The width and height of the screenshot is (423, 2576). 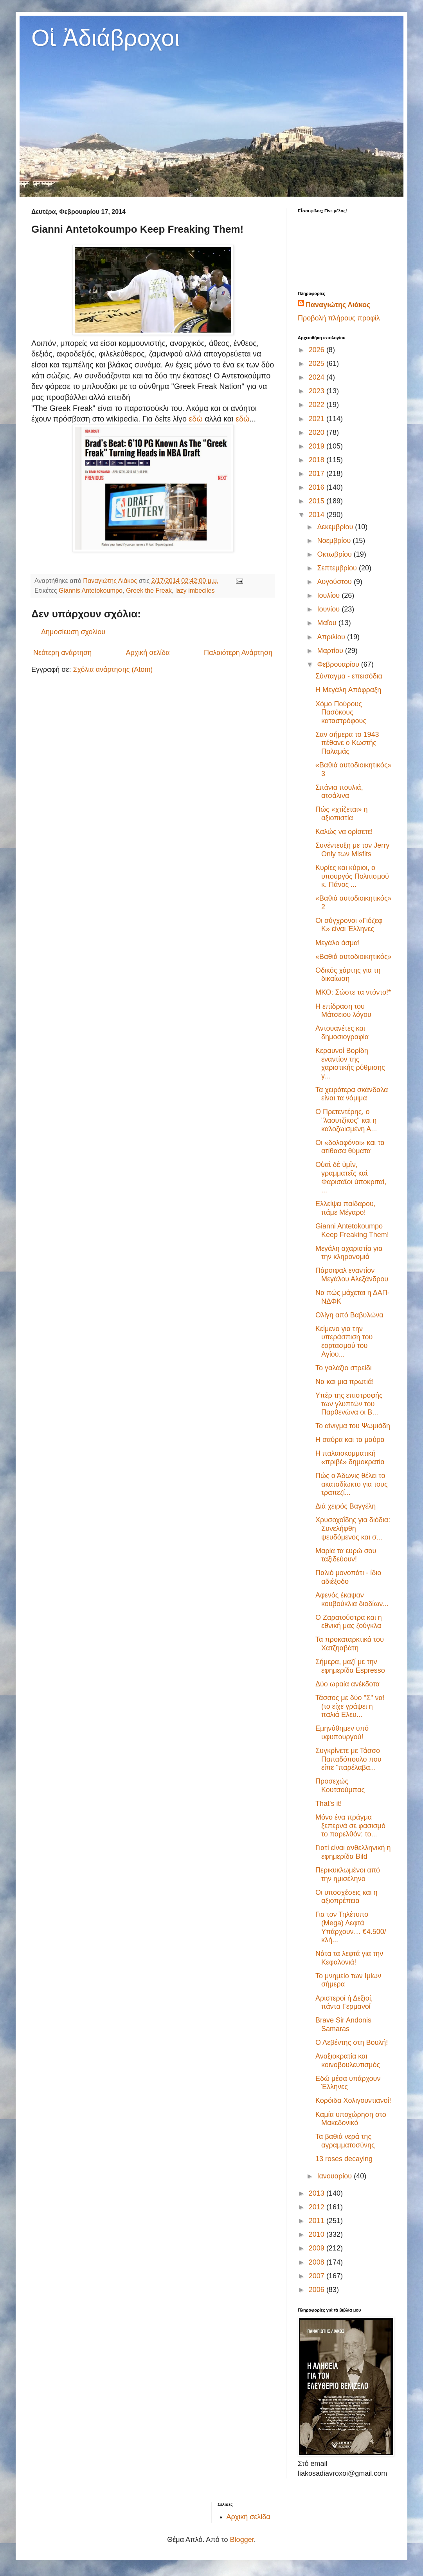 What do you see at coordinates (317, 2207) in the screenshot?
I see `2012` at bounding box center [317, 2207].